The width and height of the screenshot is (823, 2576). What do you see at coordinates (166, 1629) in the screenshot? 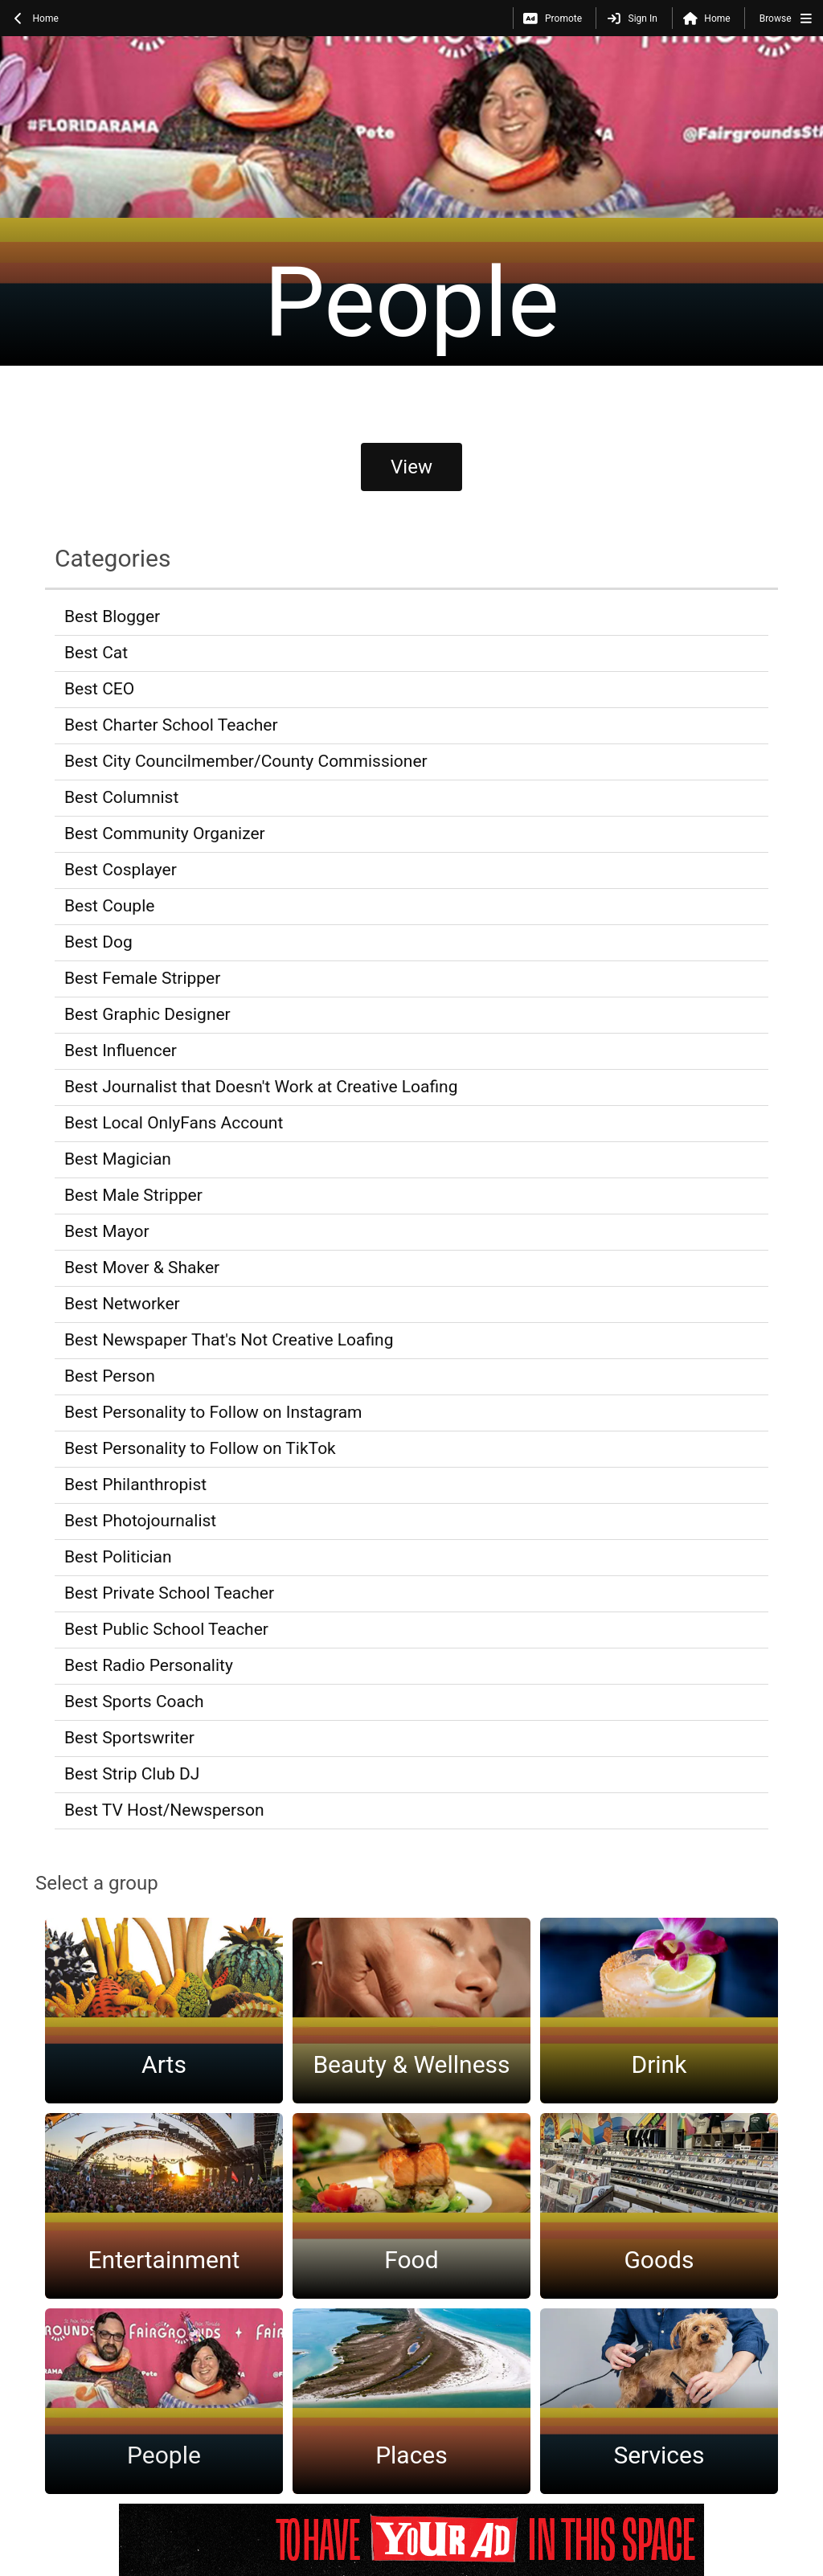
I see `Best Public School Teacher` at bounding box center [166, 1629].